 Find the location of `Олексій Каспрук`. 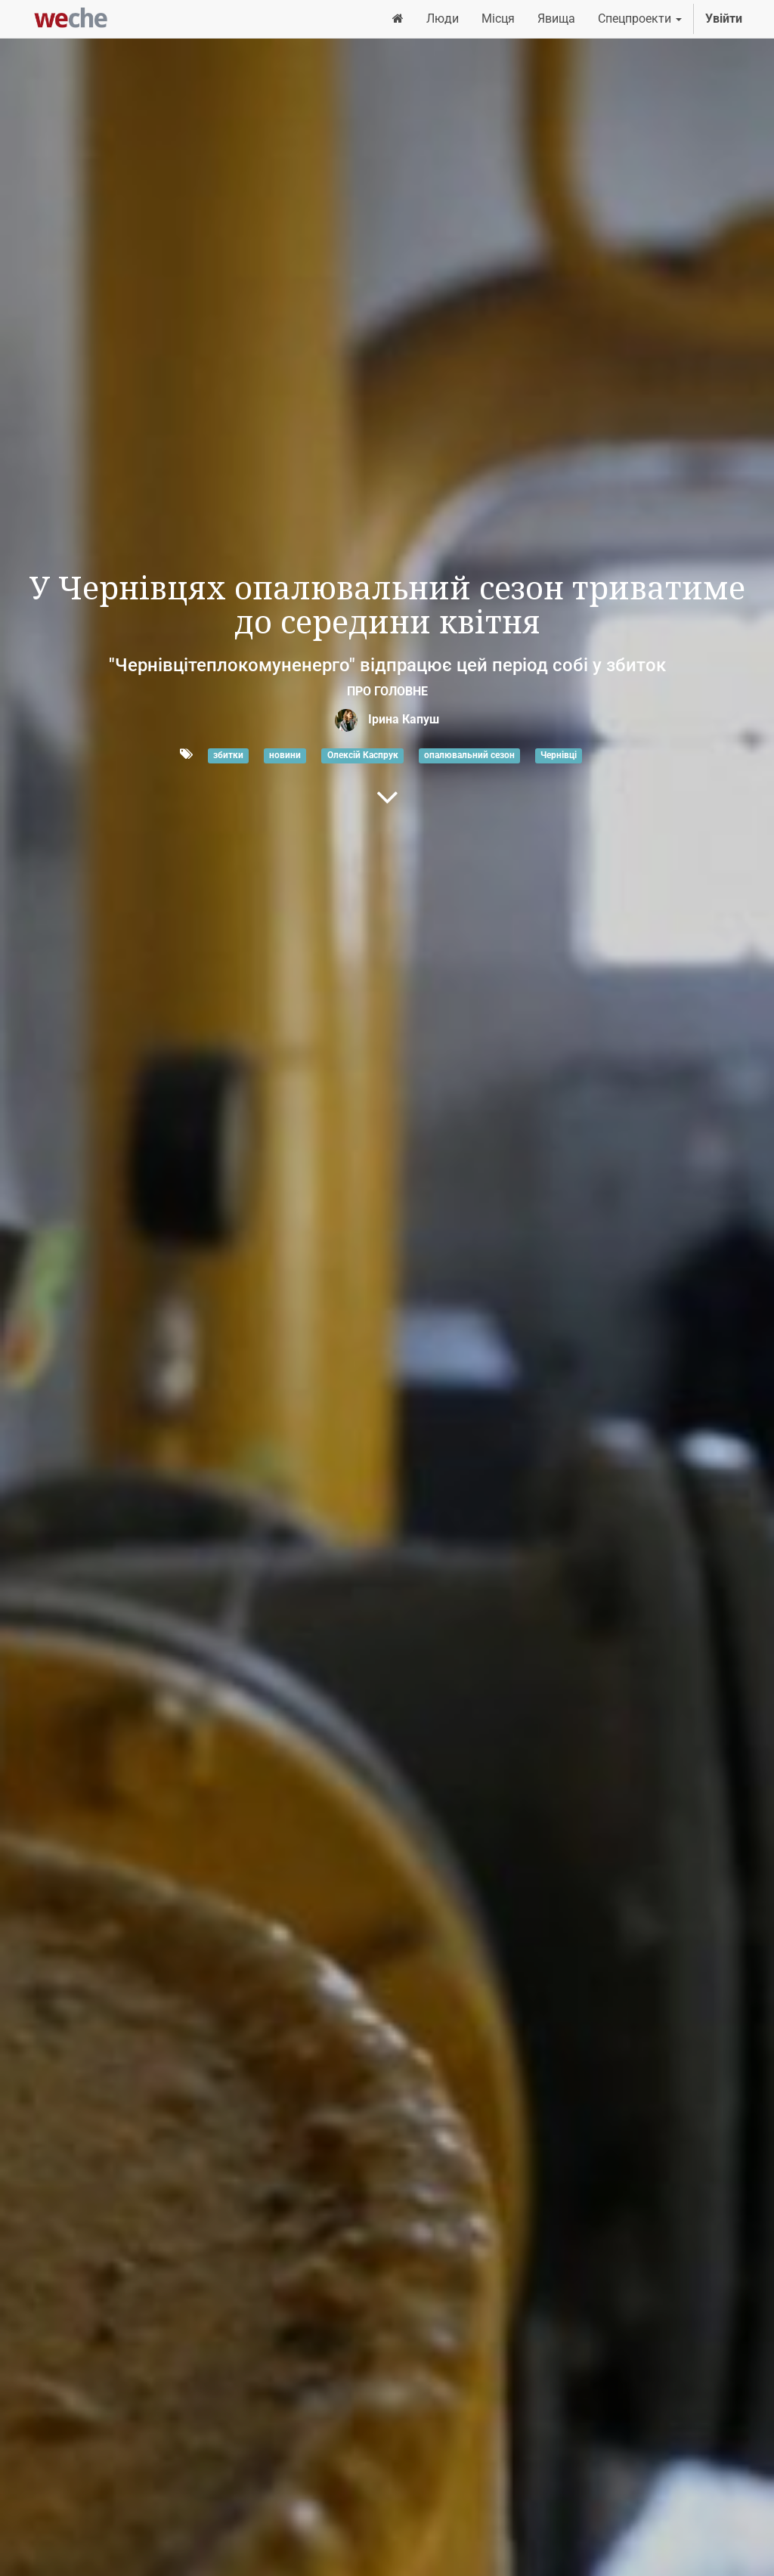

Олексій Каспрук is located at coordinates (362, 755).